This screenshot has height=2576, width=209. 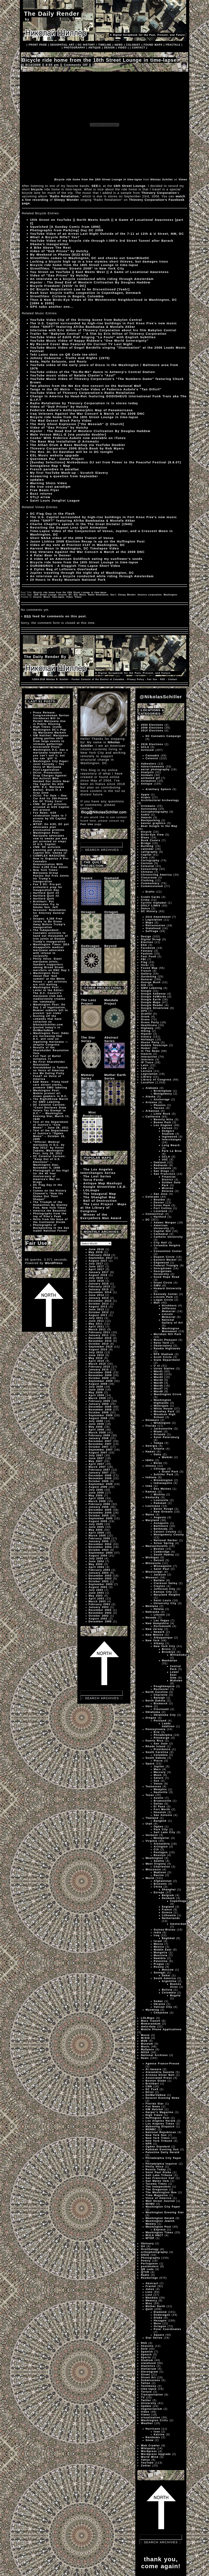 I want to click on Stellarium, so click(x=148, y=2368).